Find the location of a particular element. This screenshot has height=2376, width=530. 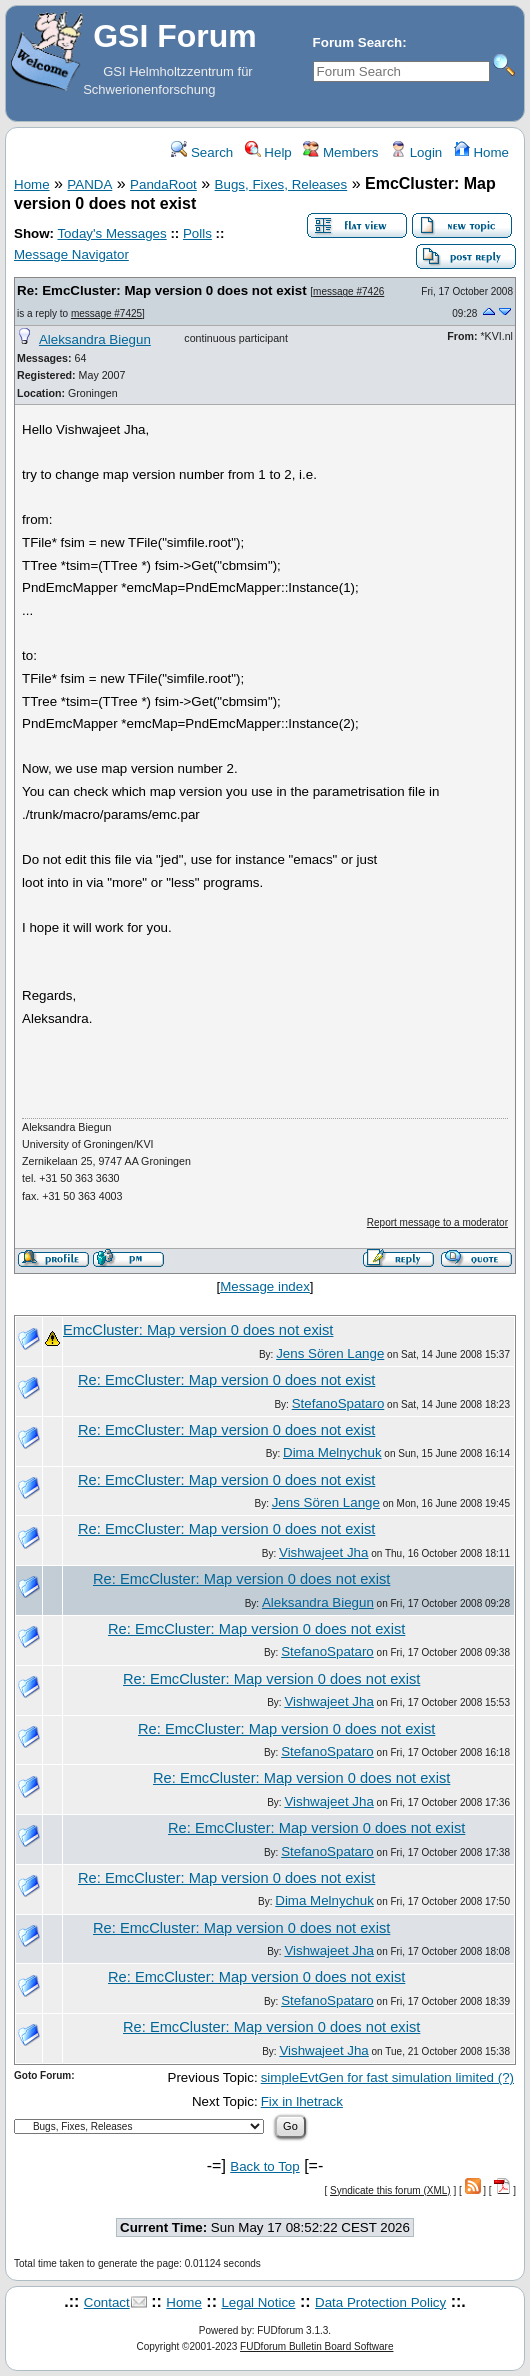

Report message to a moderator is located at coordinates (437, 1222).